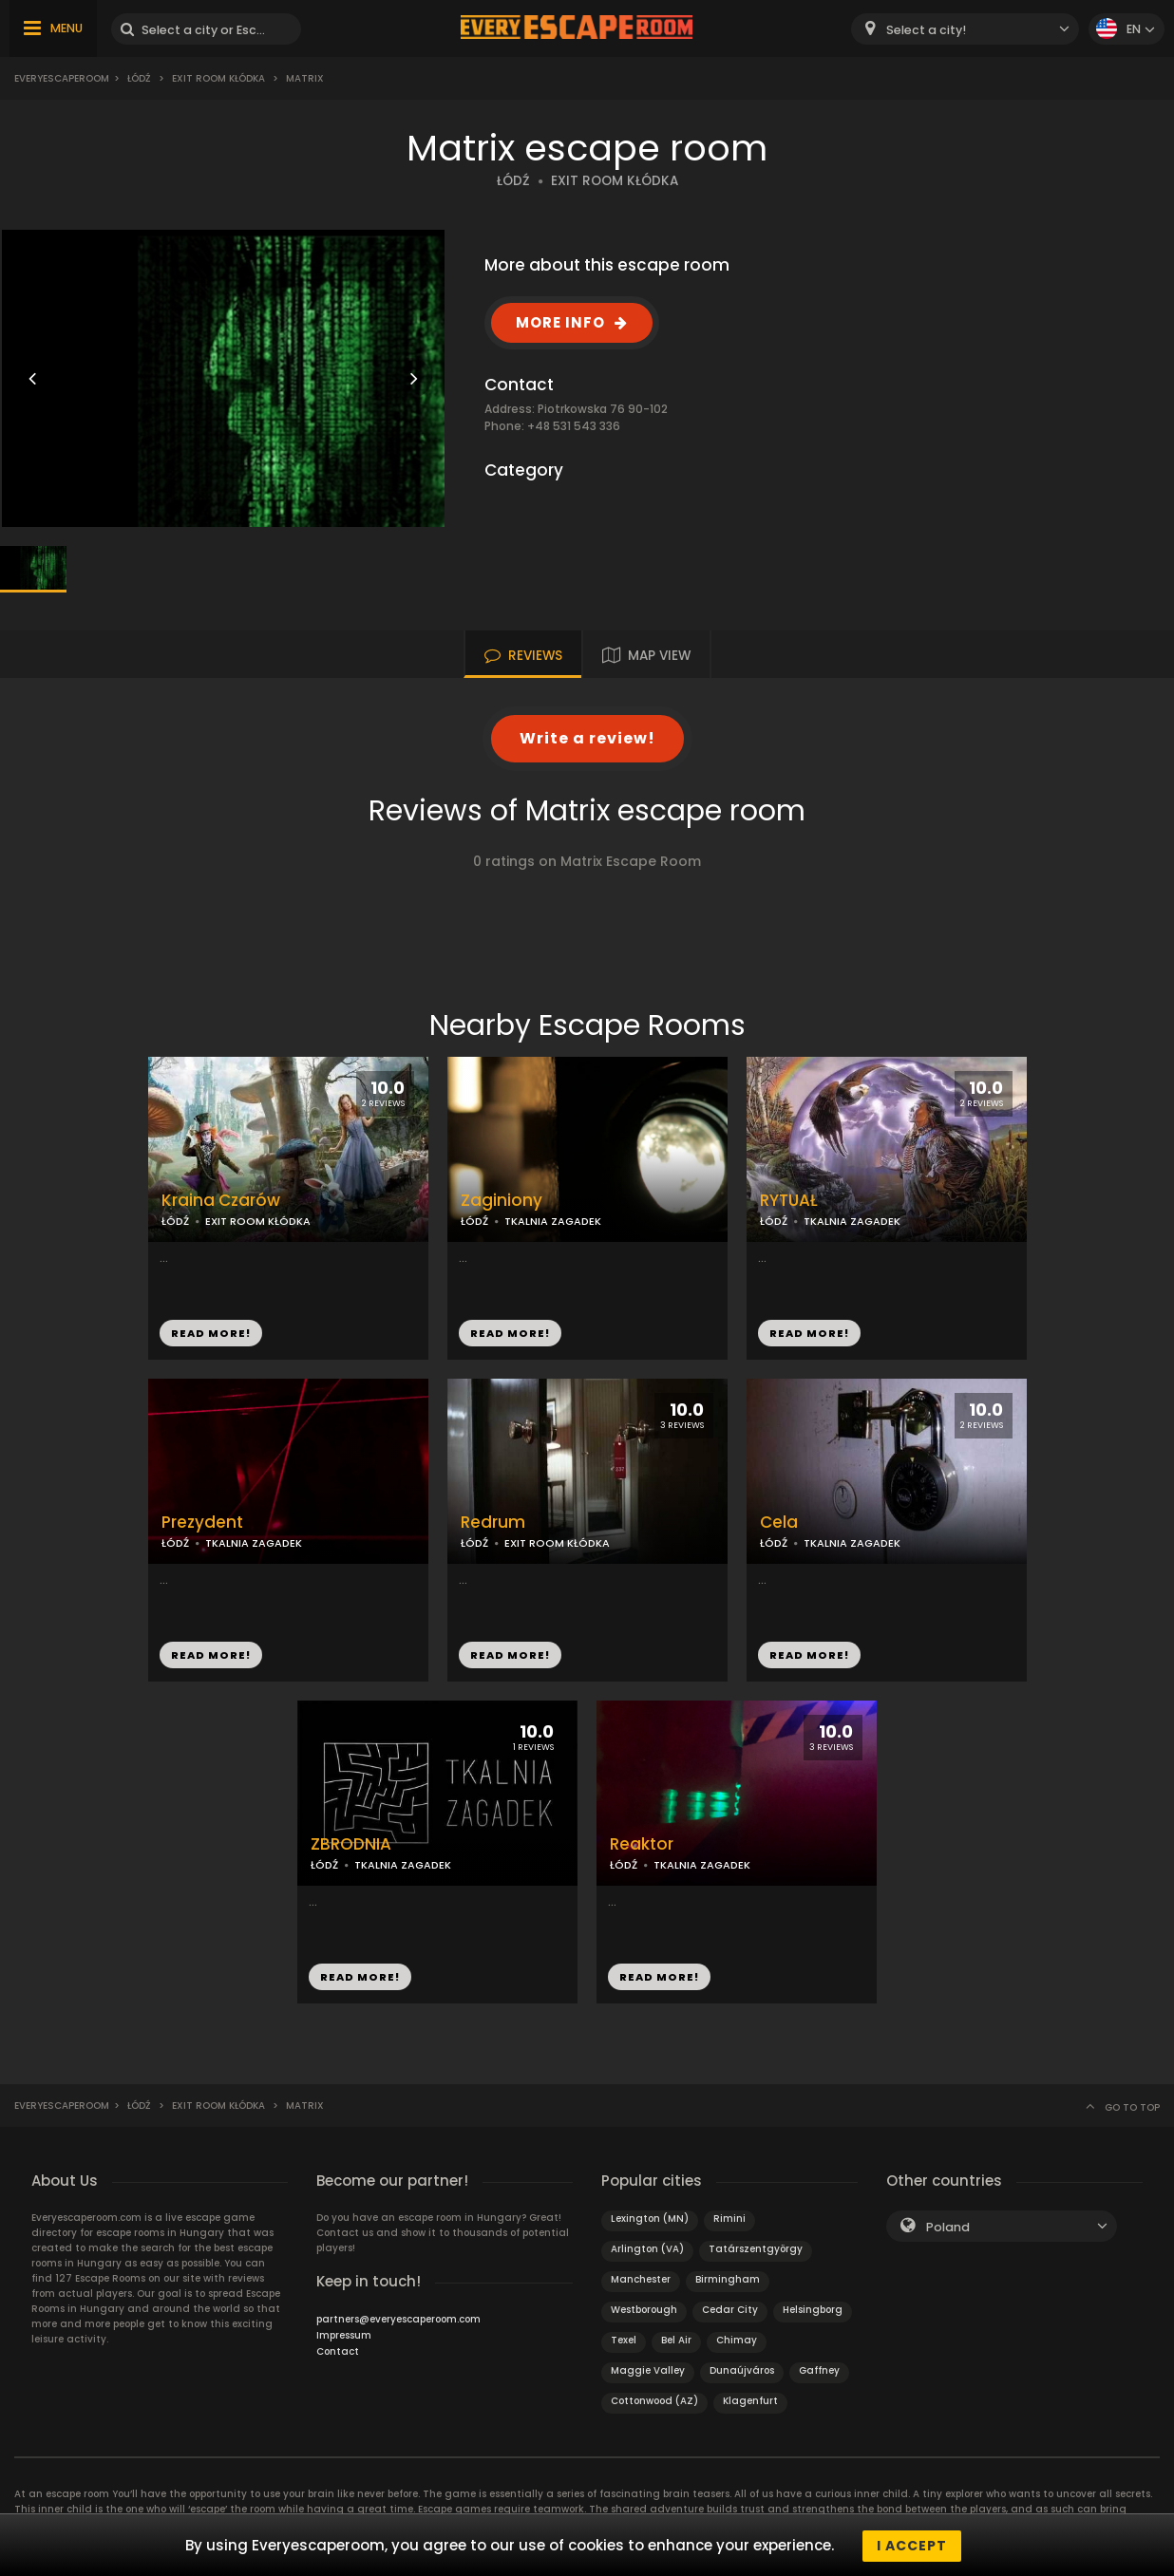  Describe the element at coordinates (650, 2218) in the screenshot. I see `Lexington (MN)` at that location.